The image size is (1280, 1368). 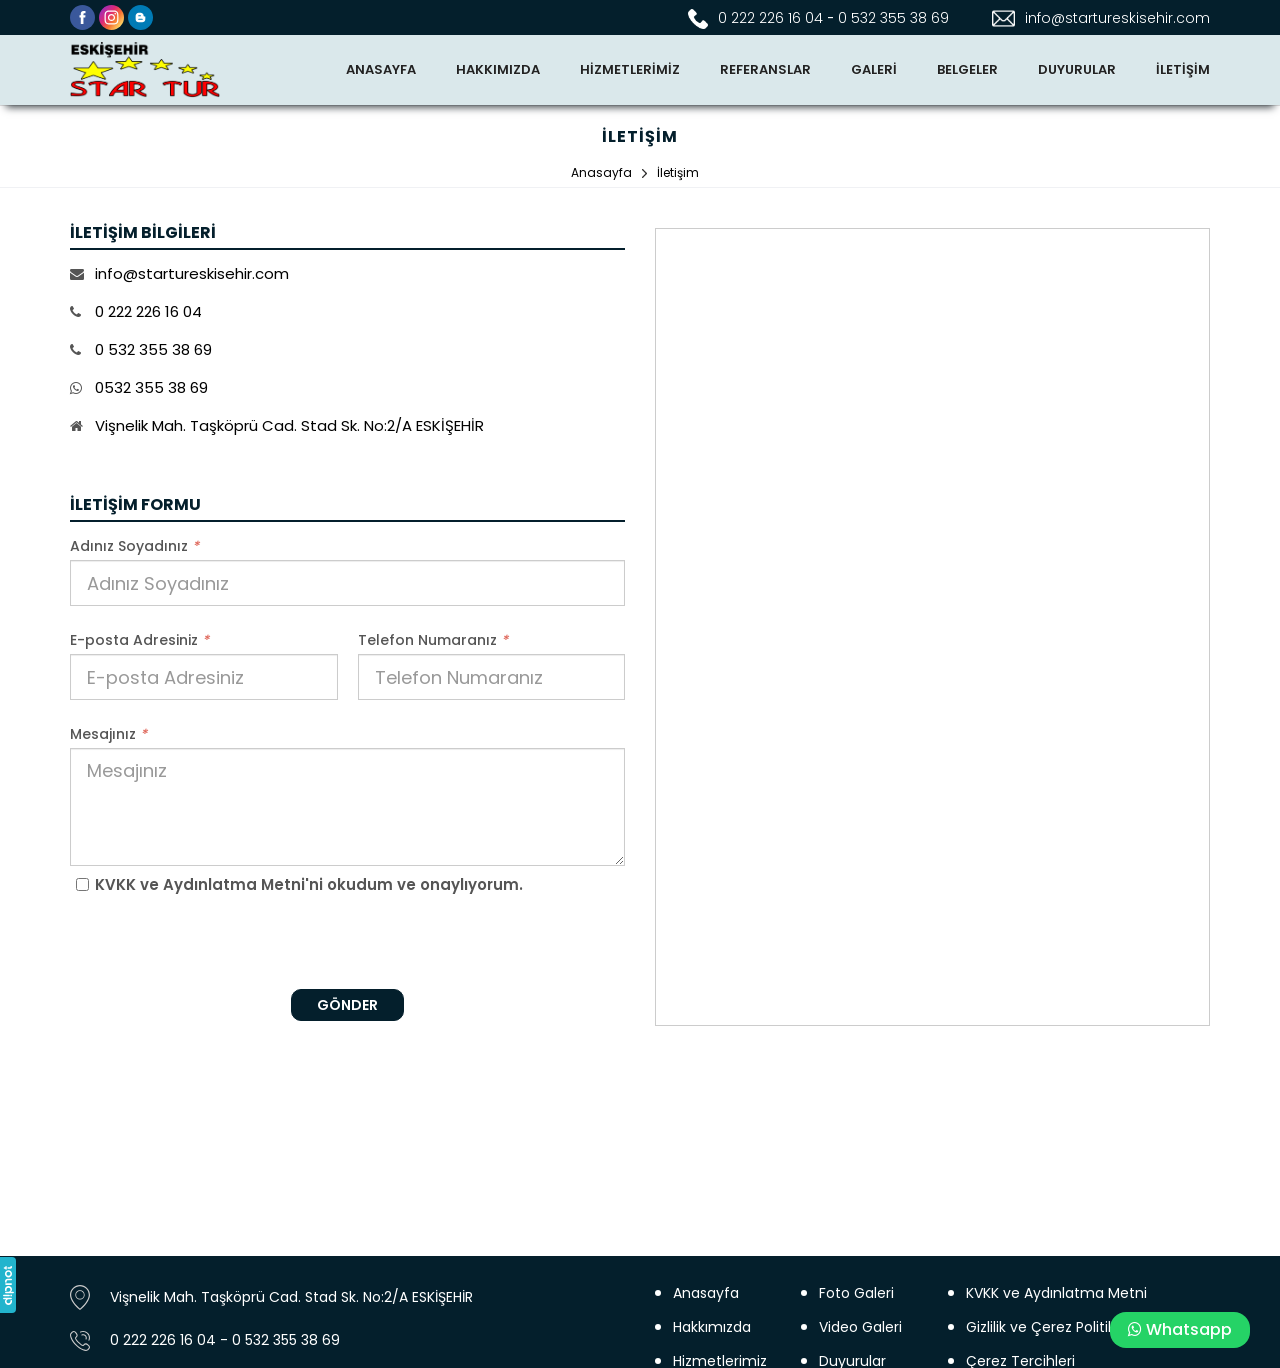 What do you see at coordinates (1077, 69) in the screenshot?
I see `DUYURULAR` at bounding box center [1077, 69].